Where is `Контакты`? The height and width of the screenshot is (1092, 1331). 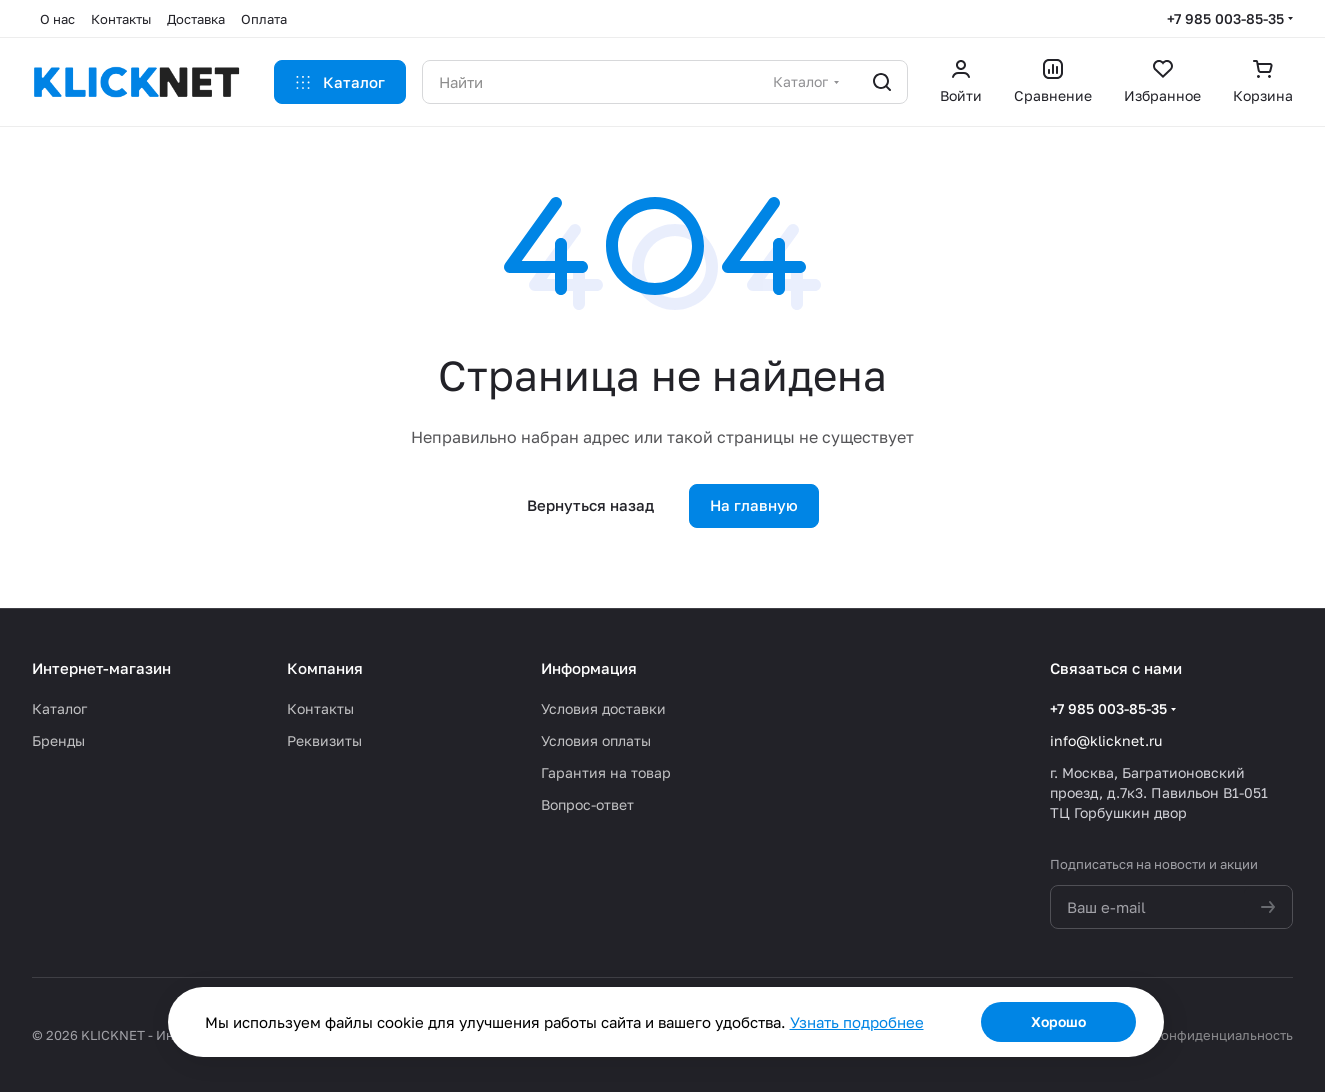 Контакты is located at coordinates (320, 708).